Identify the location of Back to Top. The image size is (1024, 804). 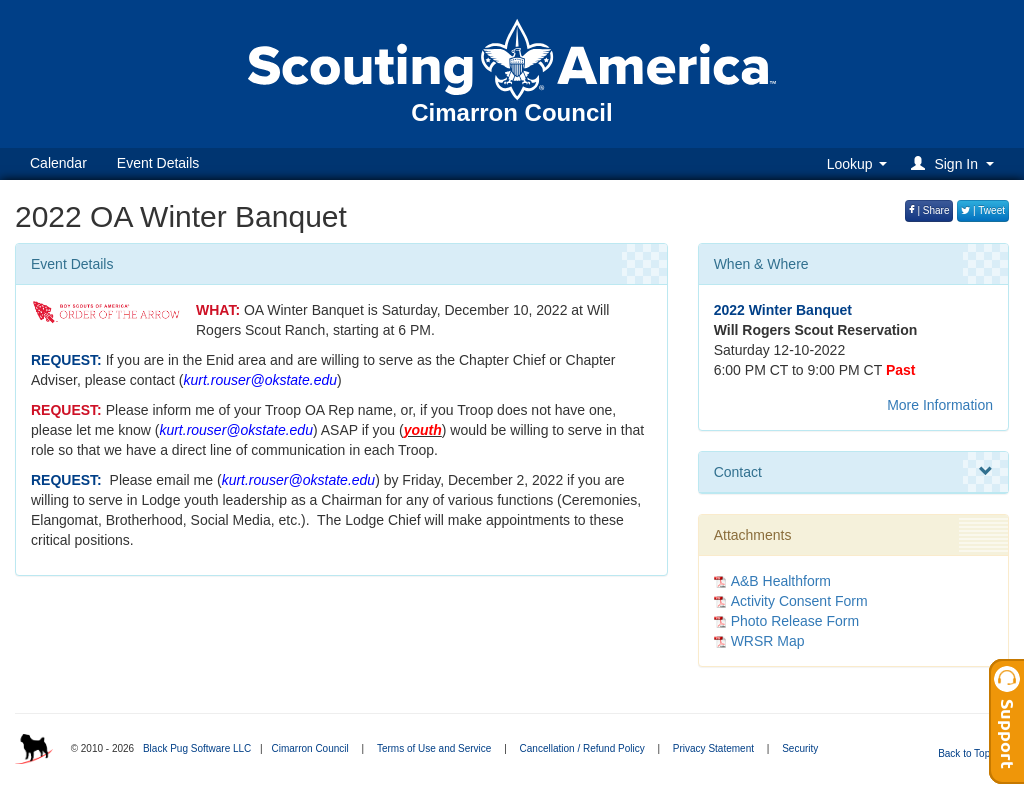
(970, 753).